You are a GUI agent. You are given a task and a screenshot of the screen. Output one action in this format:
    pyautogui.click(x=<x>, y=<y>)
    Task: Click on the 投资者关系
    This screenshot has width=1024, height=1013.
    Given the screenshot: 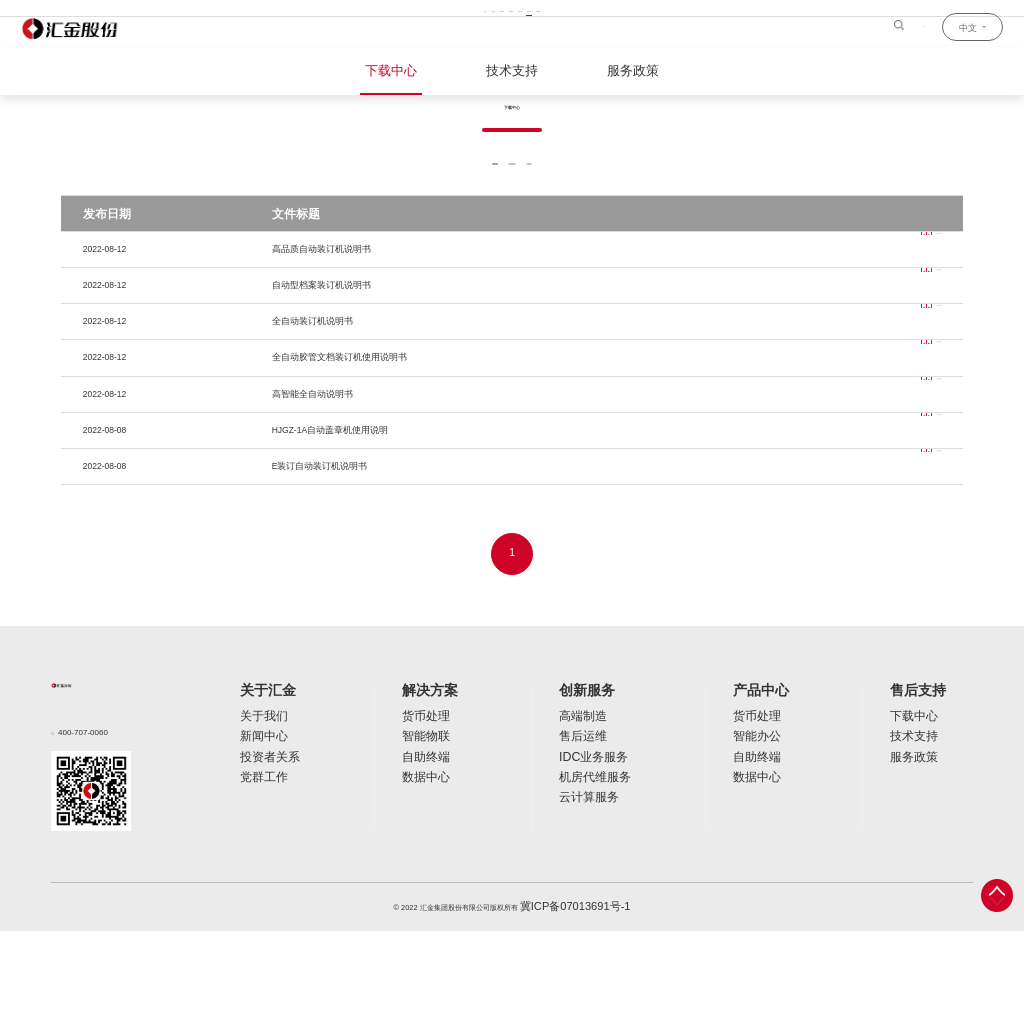 What is the action you would take?
    pyautogui.click(x=257, y=832)
    